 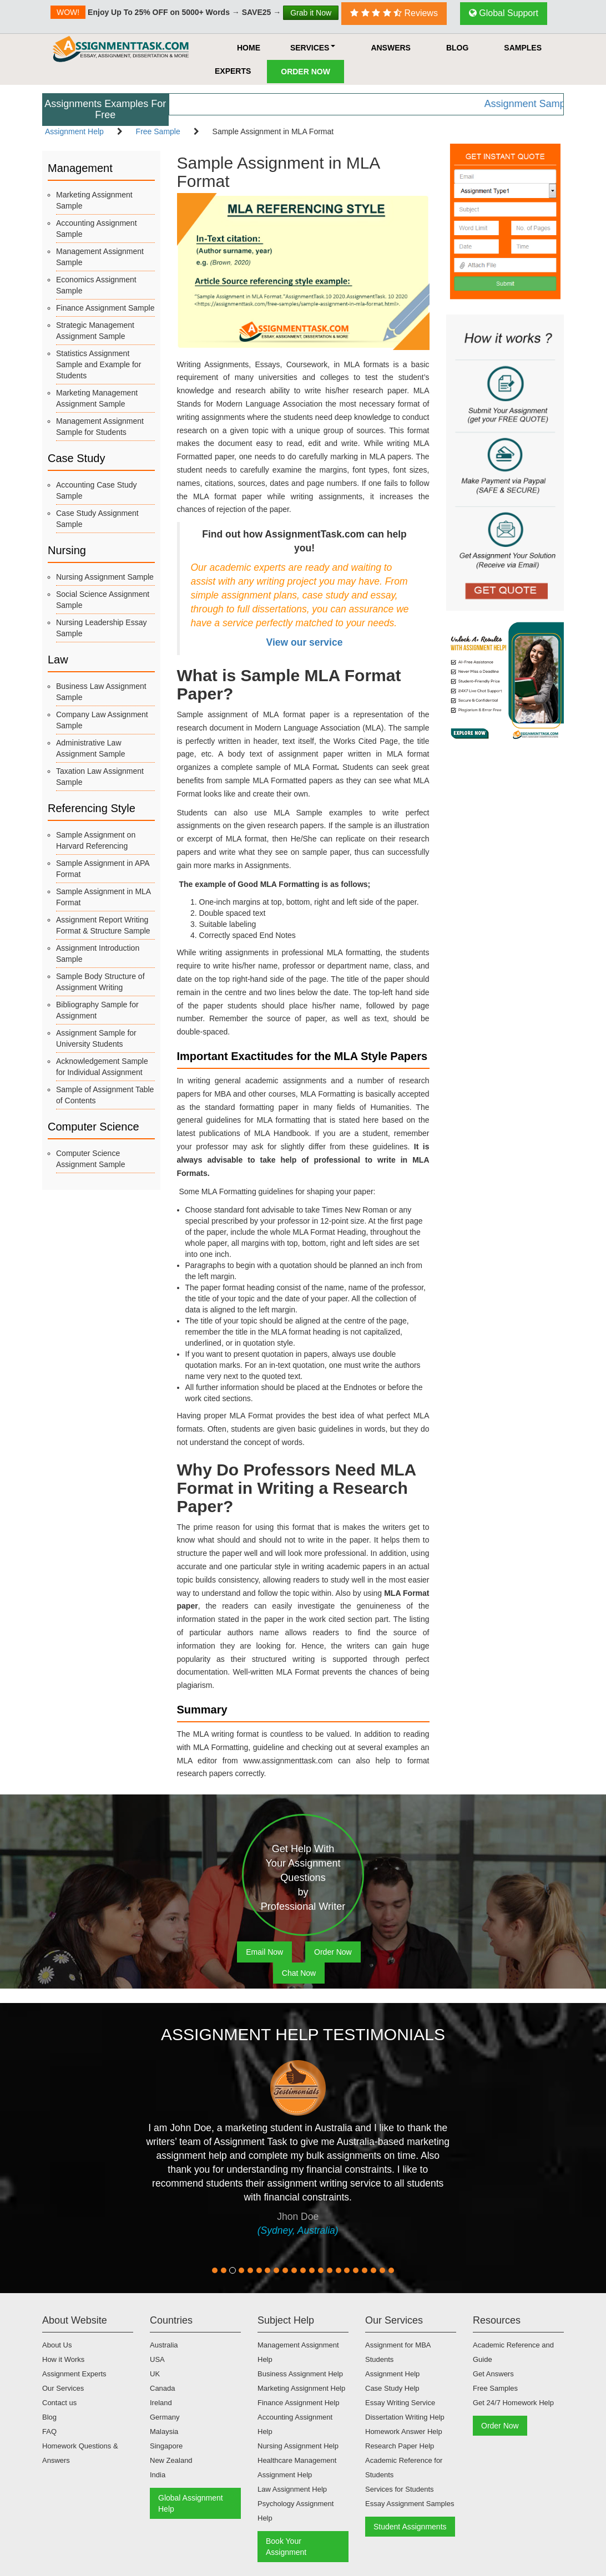 I want to click on Academic Reference and Guide, so click(x=513, y=2352).